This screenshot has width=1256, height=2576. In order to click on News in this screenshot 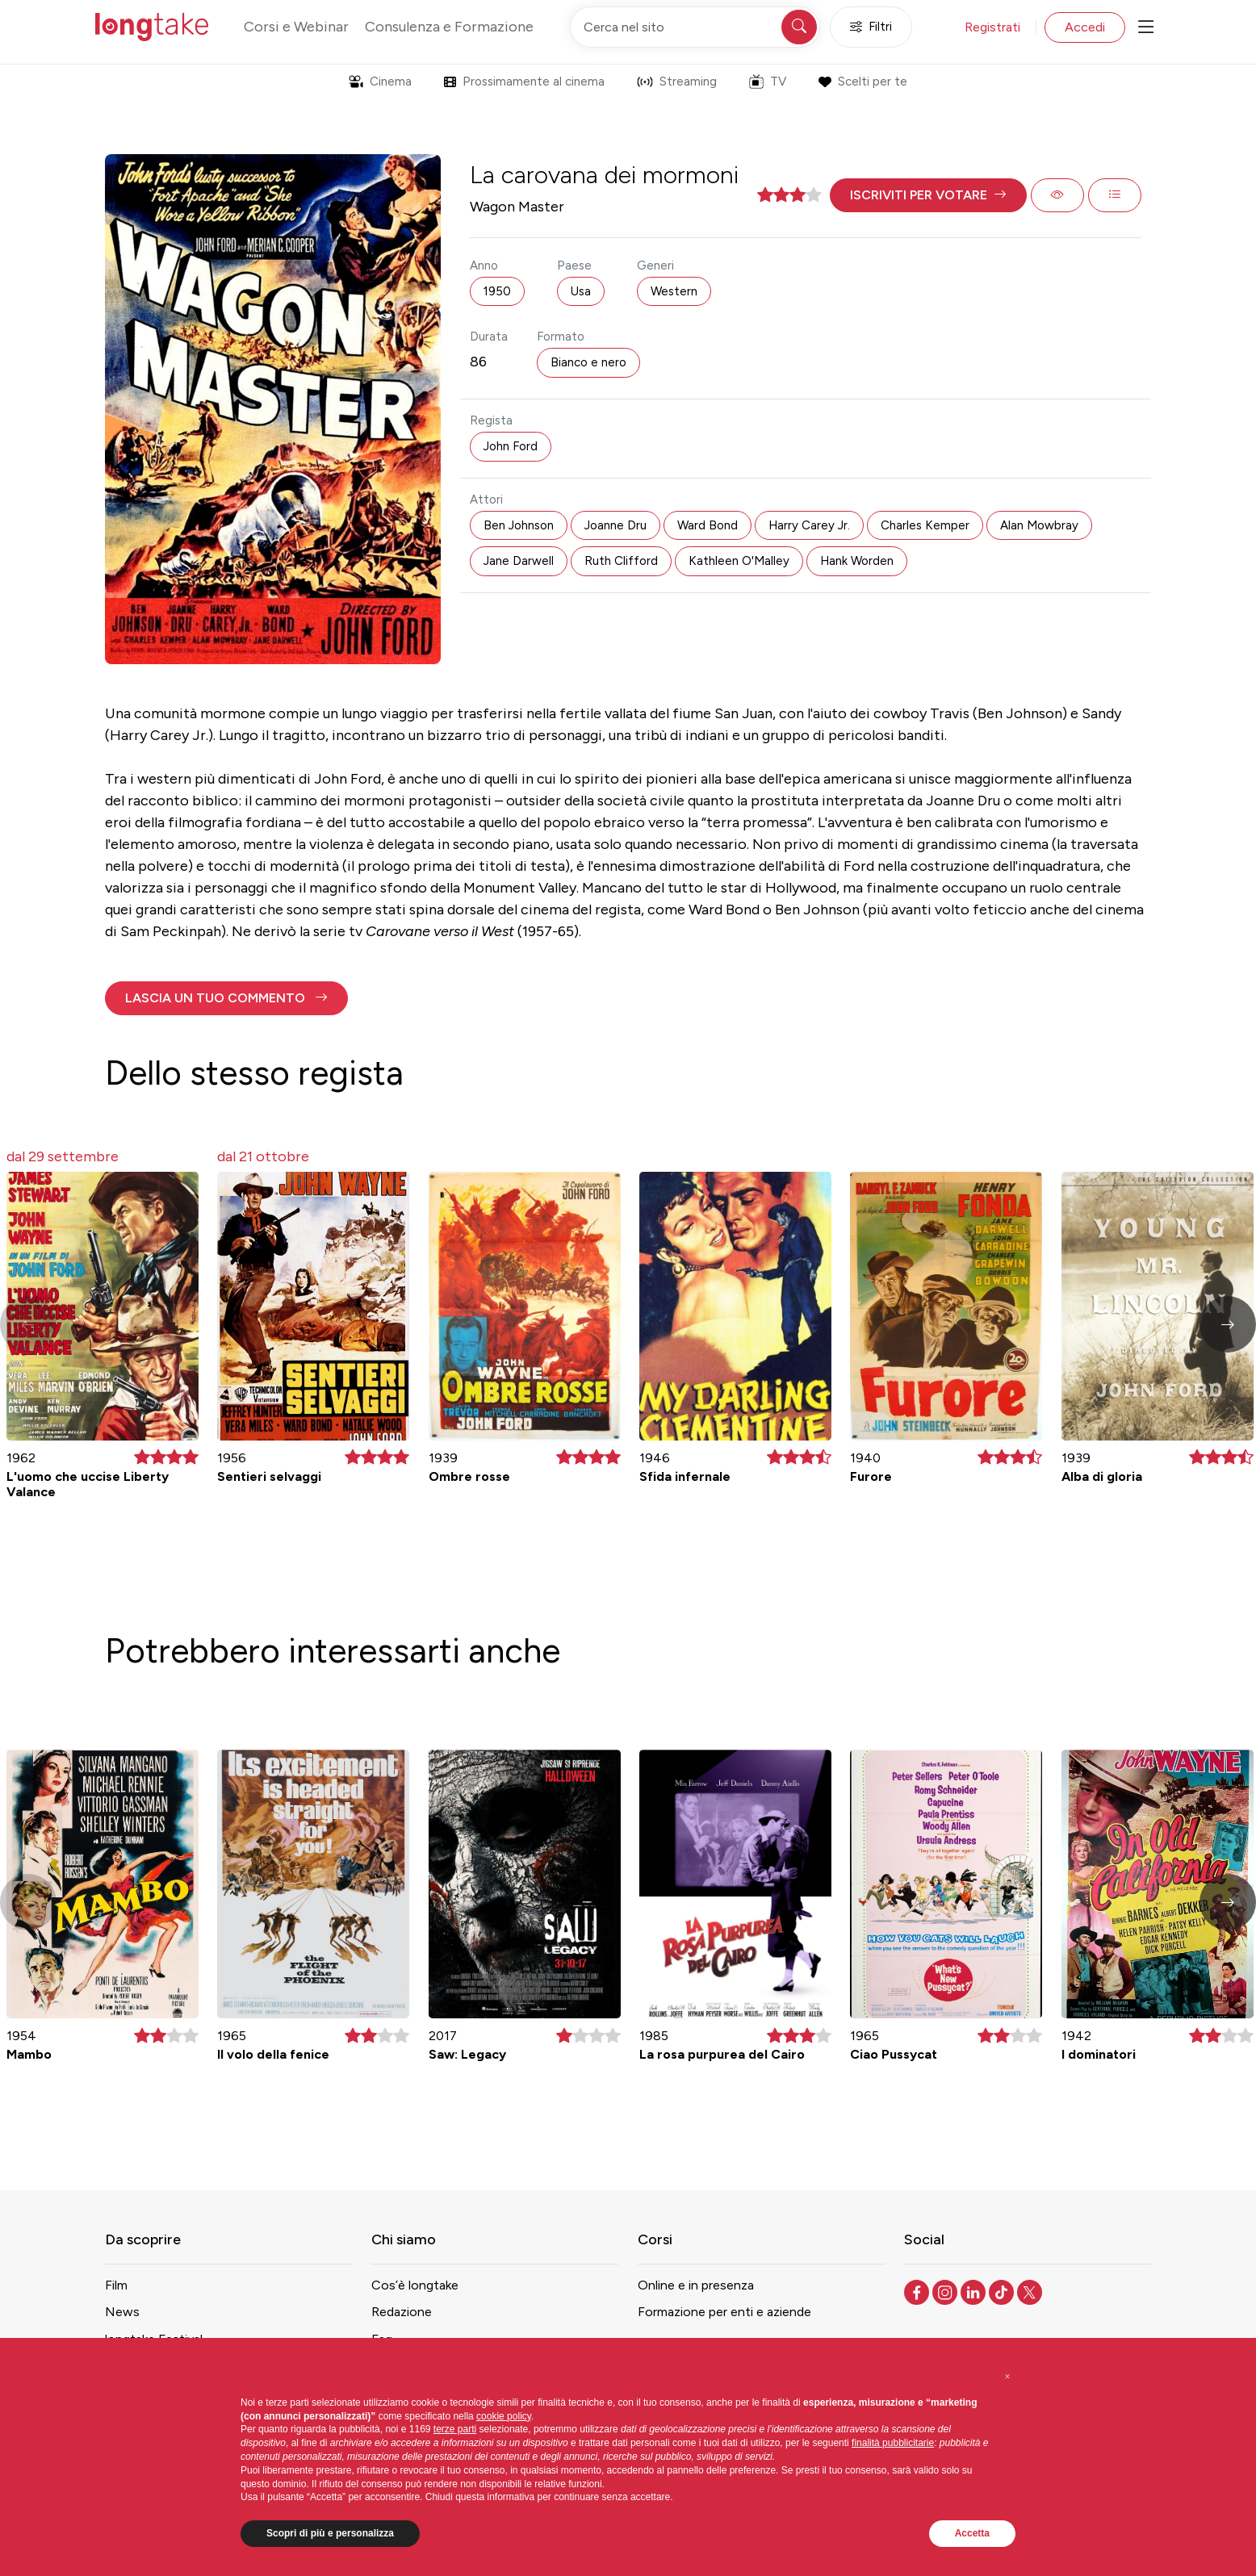, I will do `click(122, 2311)`.